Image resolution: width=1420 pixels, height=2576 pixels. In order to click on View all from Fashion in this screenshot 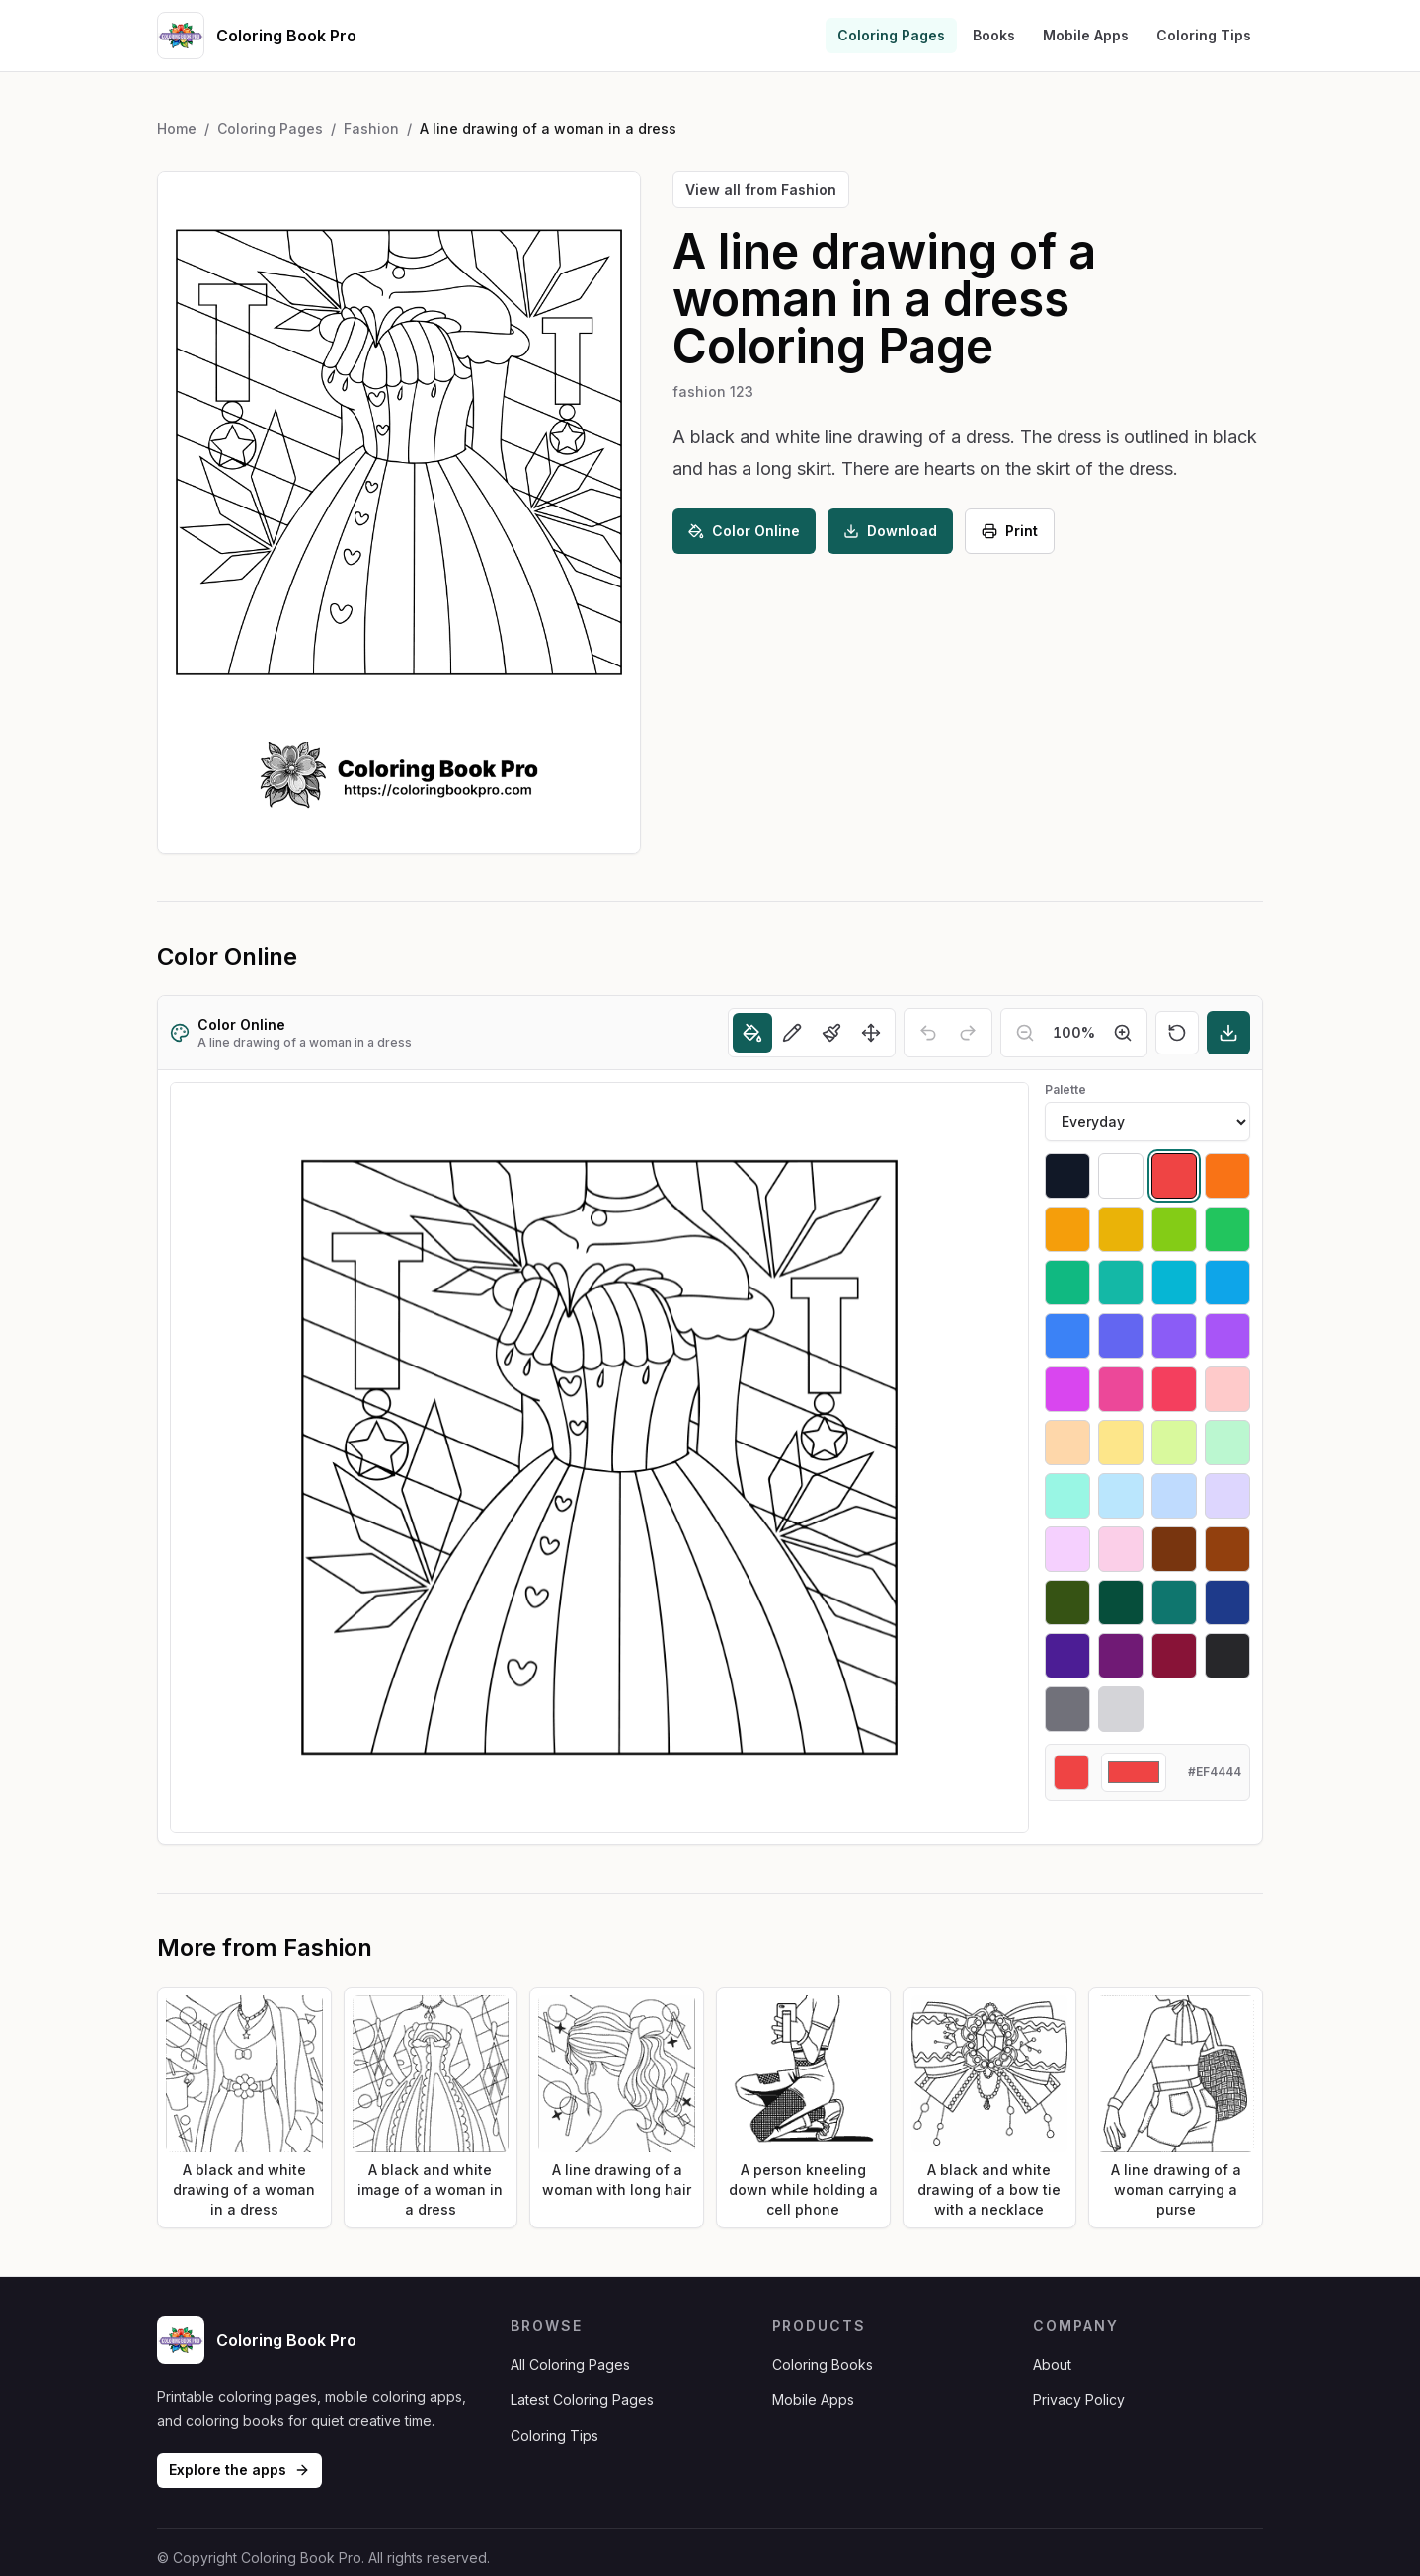, I will do `click(760, 189)`.